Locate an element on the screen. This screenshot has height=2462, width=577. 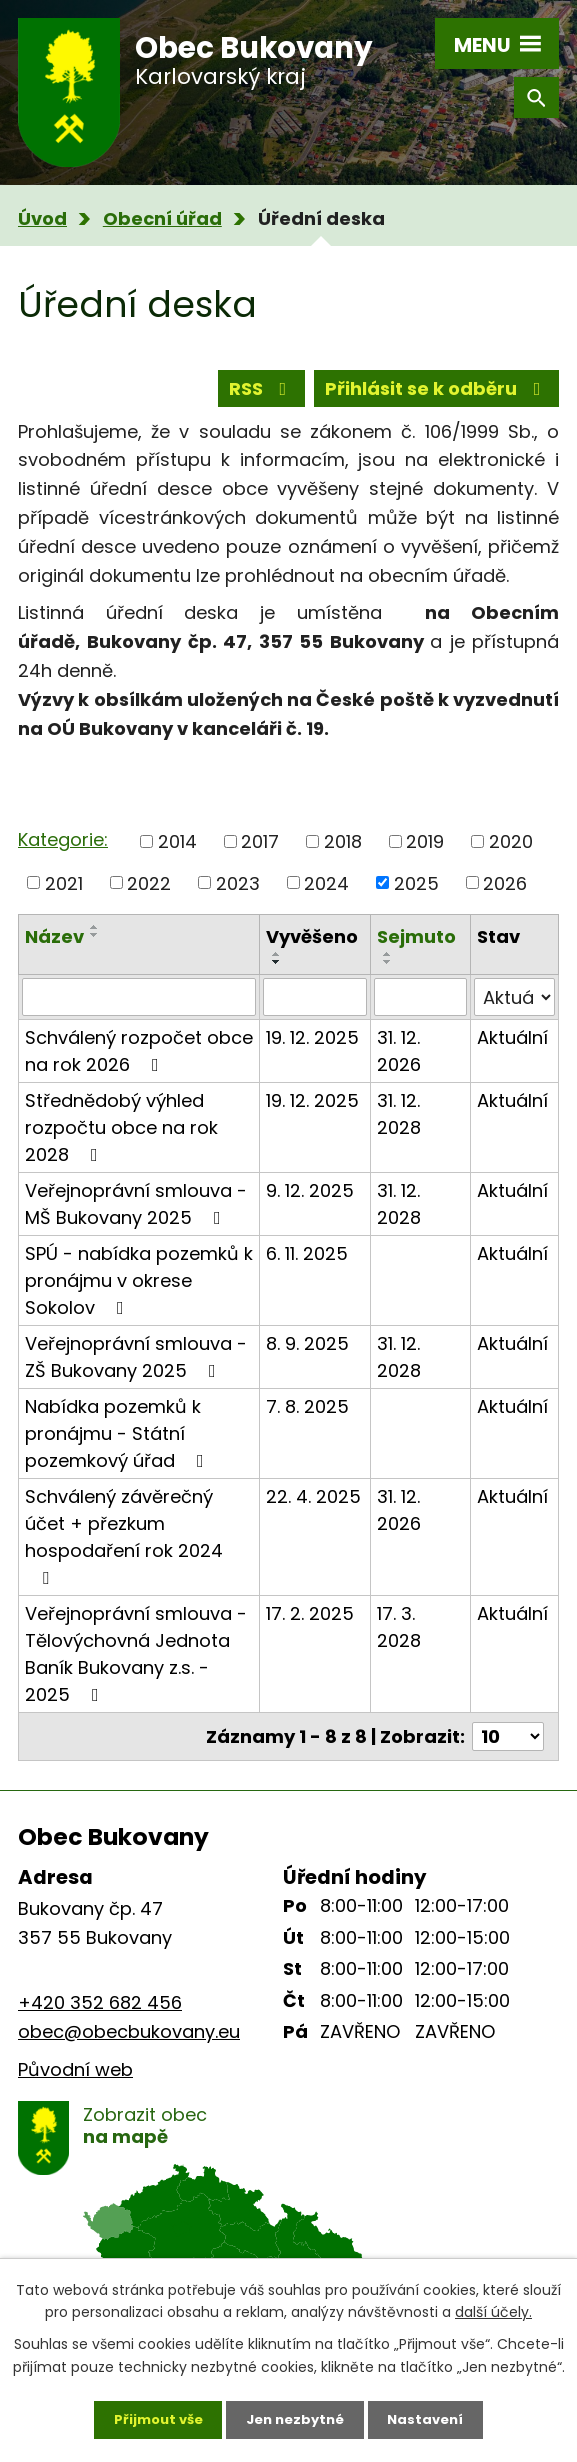
+420 352 682 456 is located at coordinates (100, 2015).